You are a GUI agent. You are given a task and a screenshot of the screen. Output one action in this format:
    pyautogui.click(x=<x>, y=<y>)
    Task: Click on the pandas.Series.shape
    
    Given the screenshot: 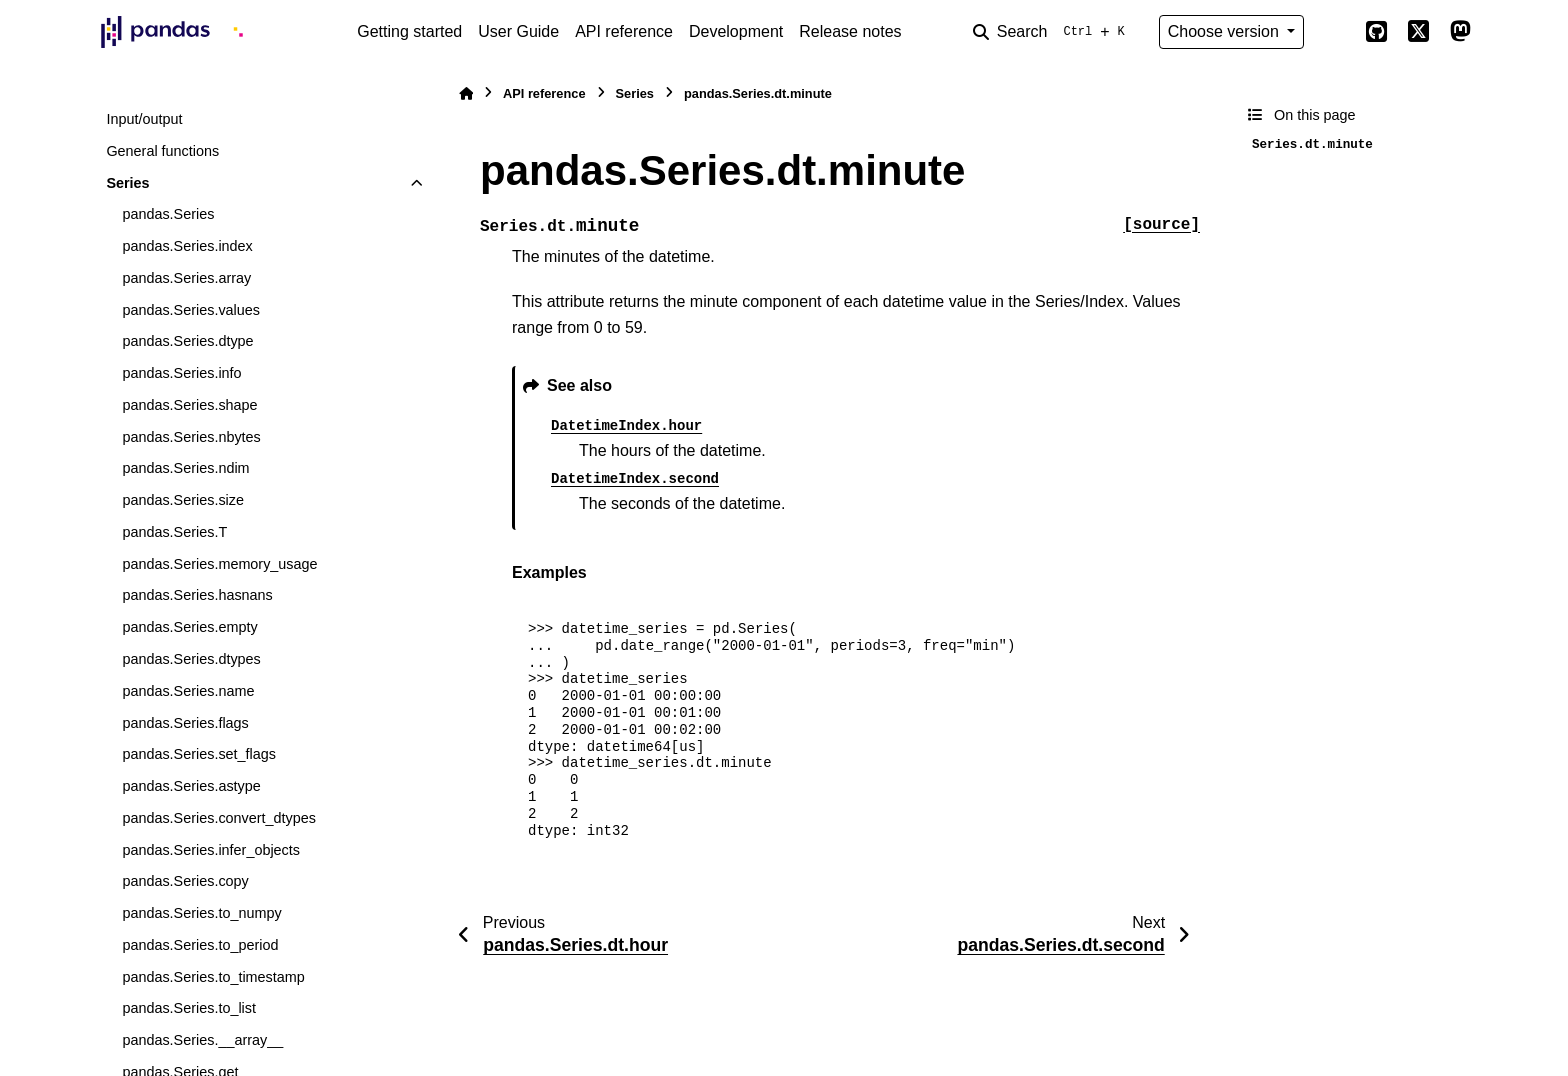 What is the action you would take?
    pyautogui.click(x=189, y=405)
    